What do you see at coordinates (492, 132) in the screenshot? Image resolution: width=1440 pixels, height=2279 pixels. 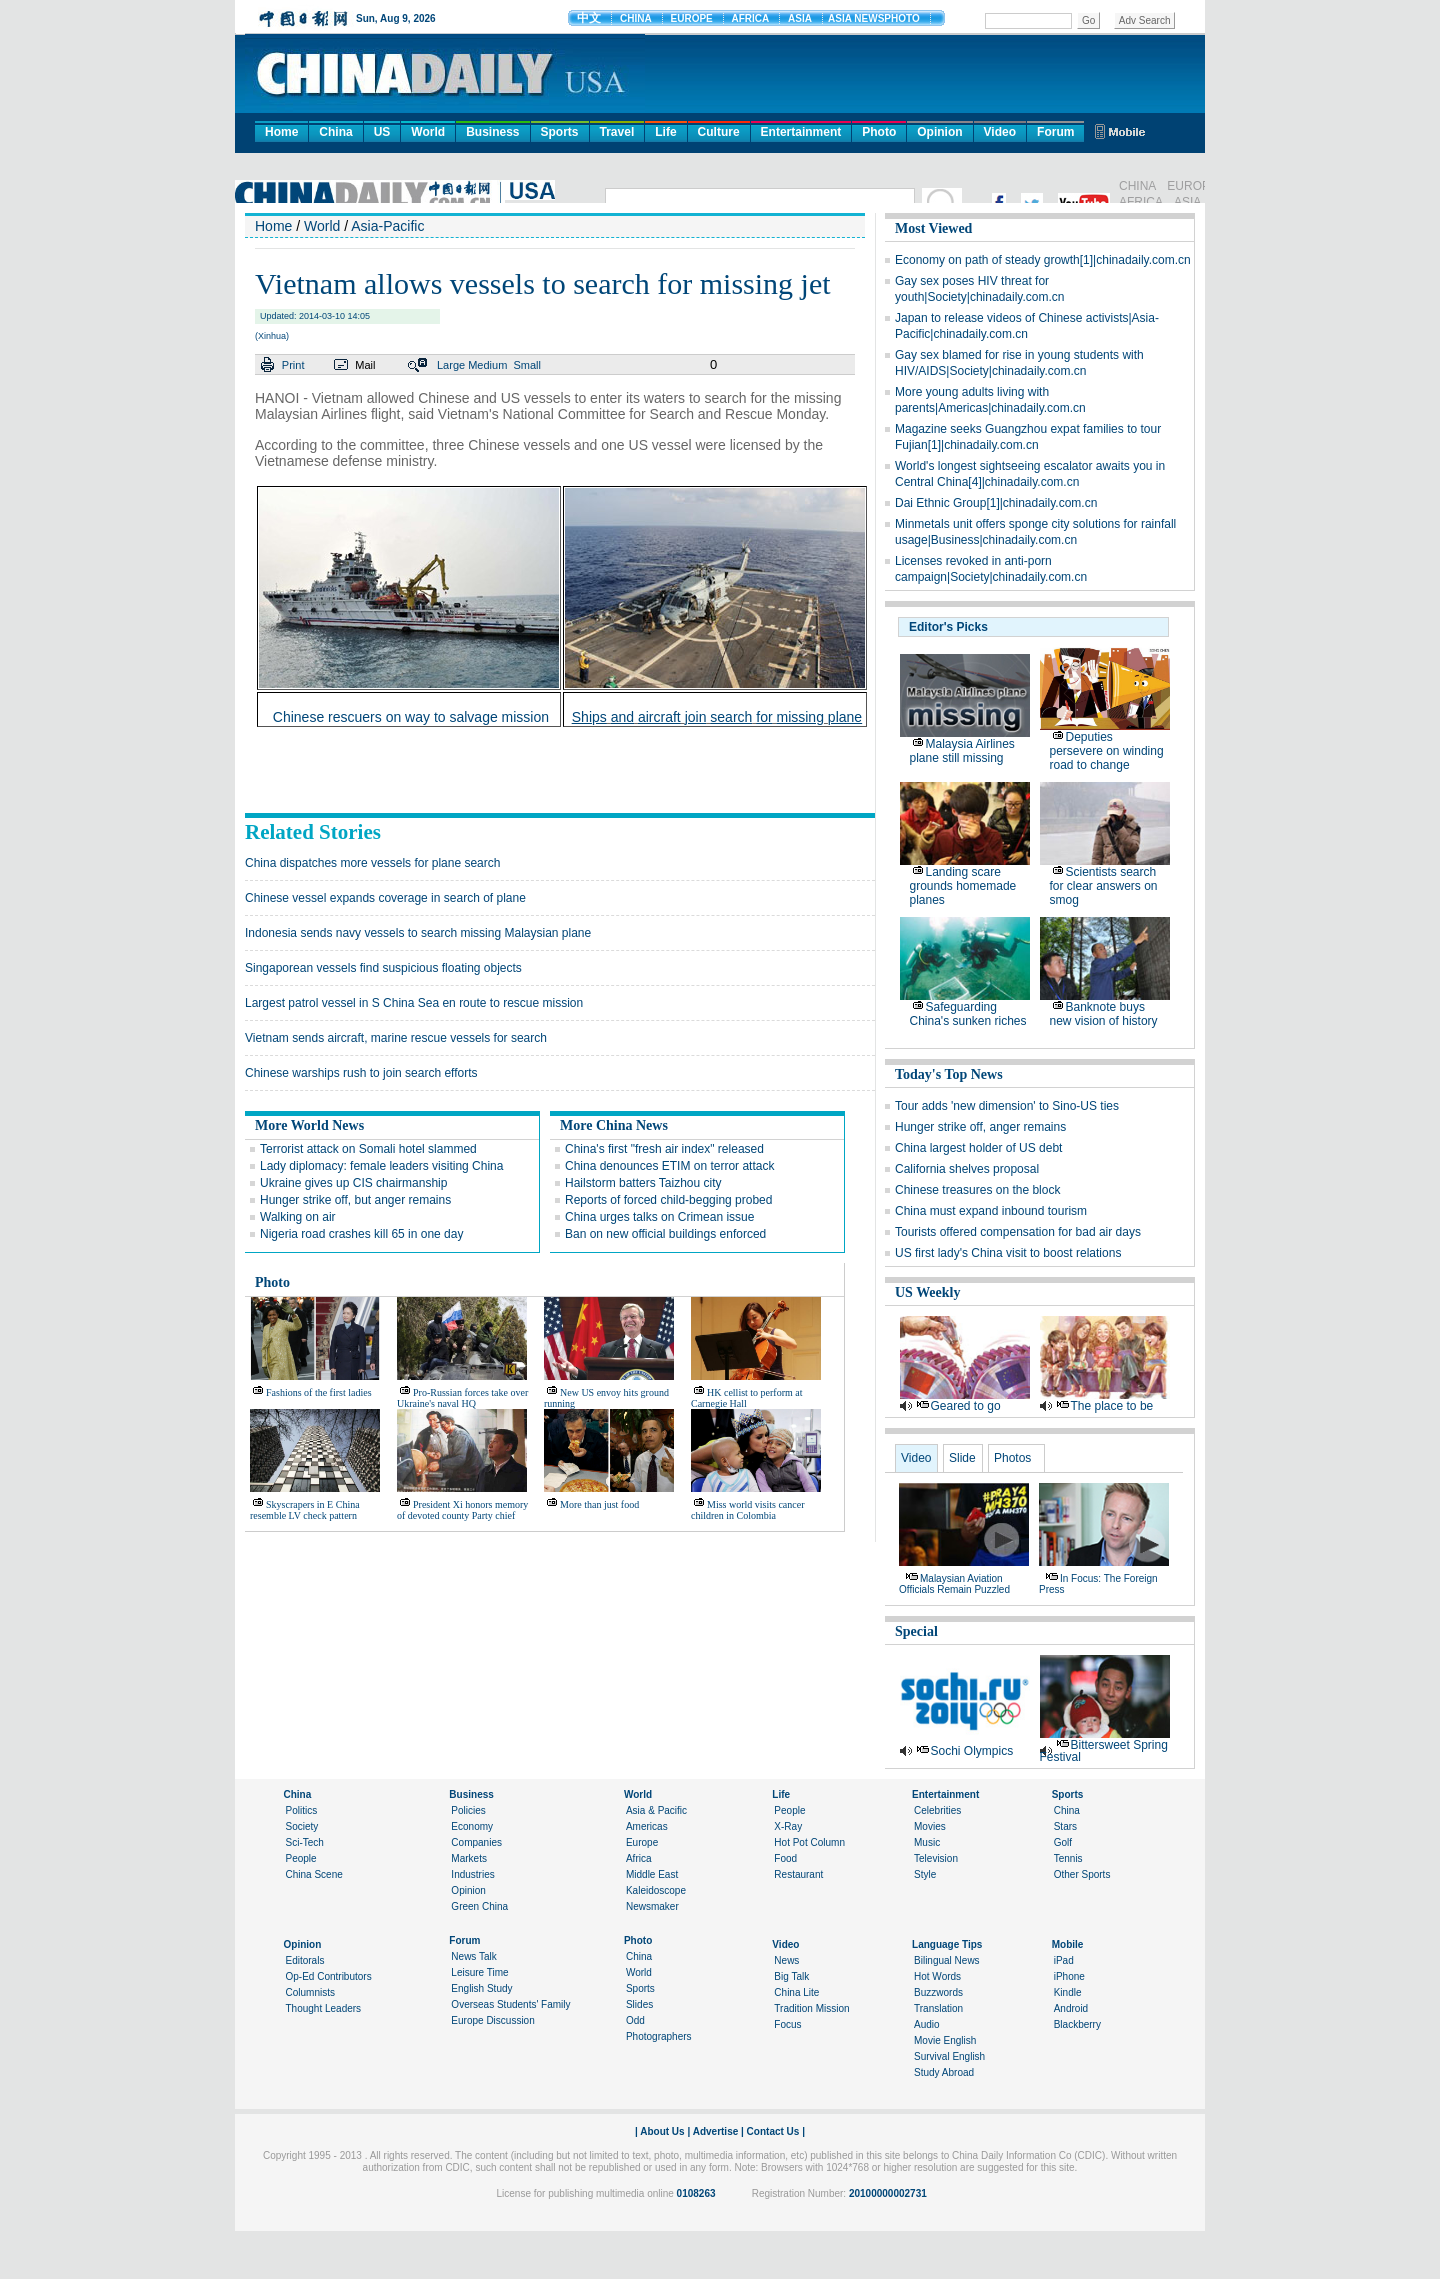 I see `Business` at bounding box center [492, 132].